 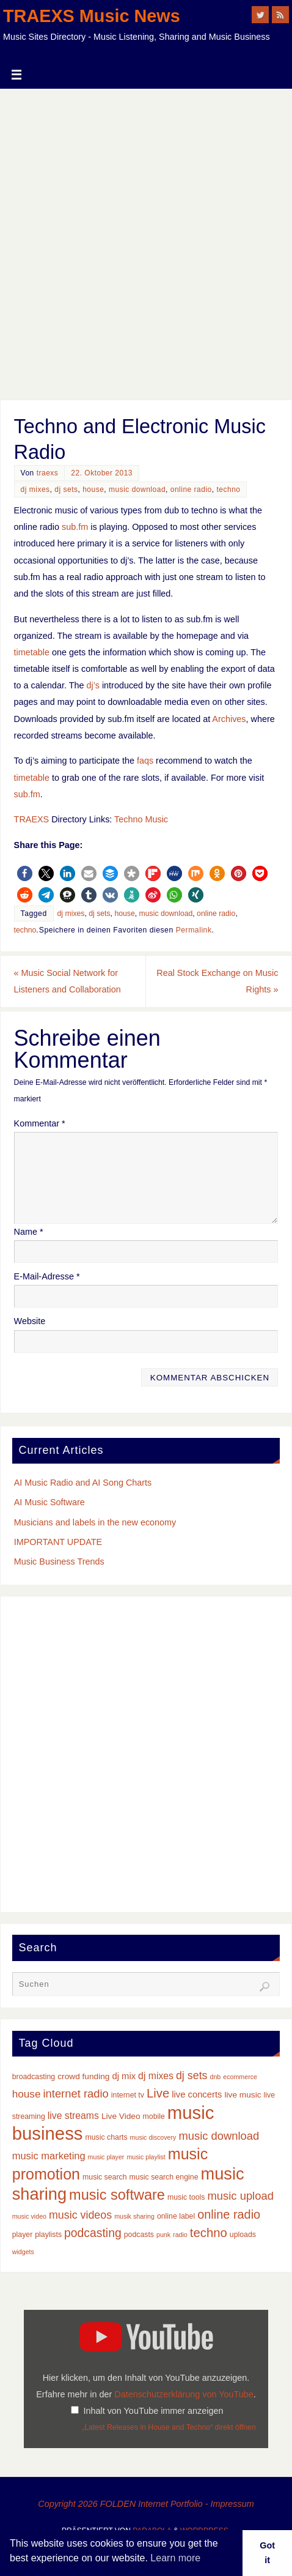 I want to click on crowd funding [crowd funding (4 Einträge)], so click(x=83, y=2076).